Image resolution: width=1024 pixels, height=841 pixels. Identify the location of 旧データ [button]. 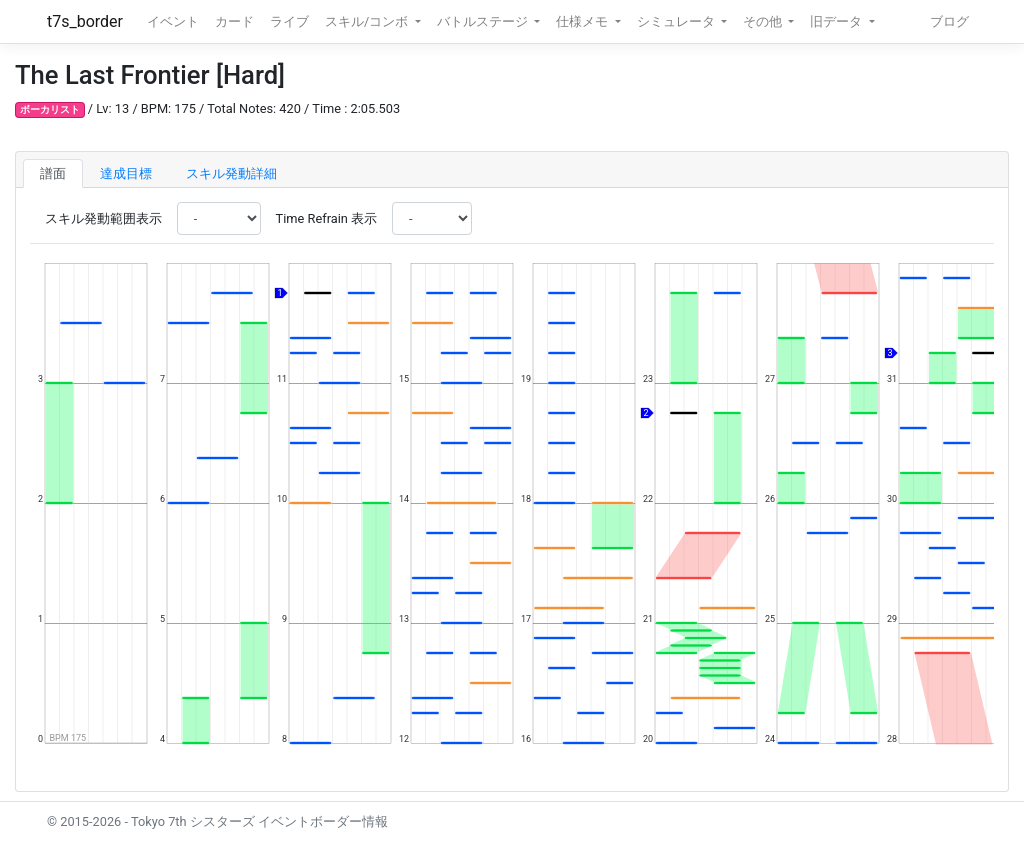
(837, 21).